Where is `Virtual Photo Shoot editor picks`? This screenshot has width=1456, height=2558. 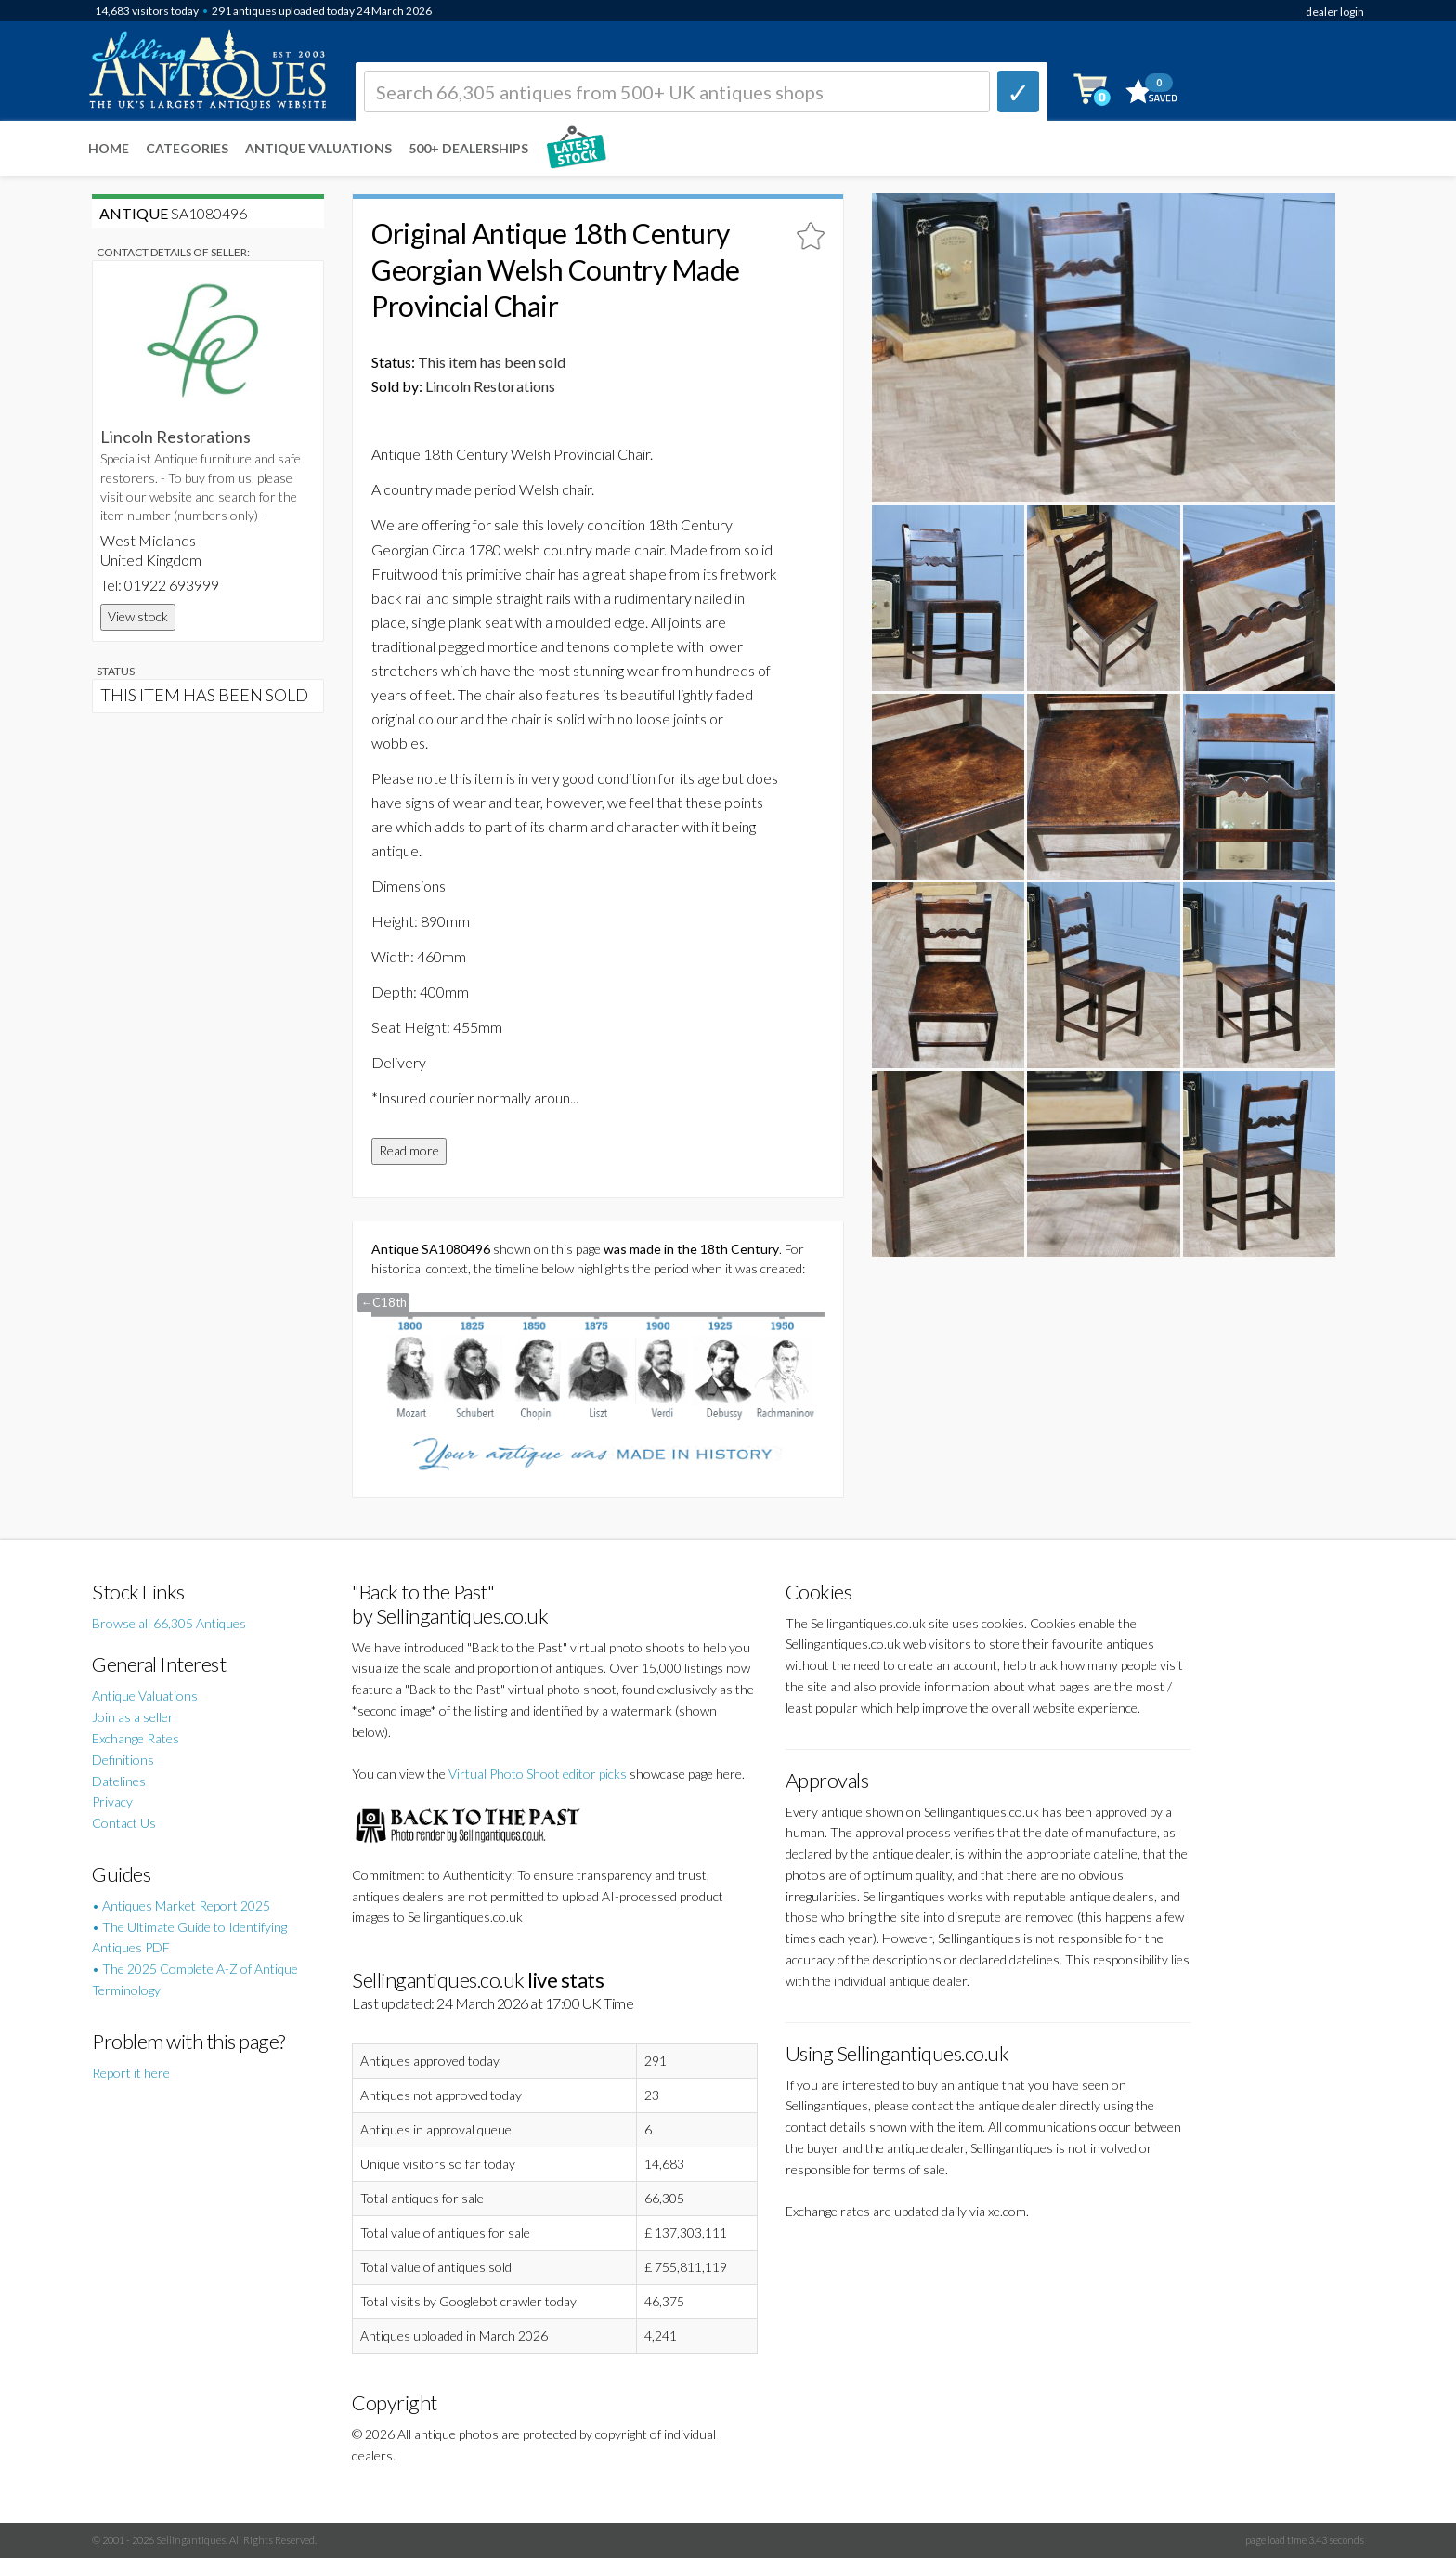 Virtual Photo Shoot editor picks is located at coordinates (537, 1773).